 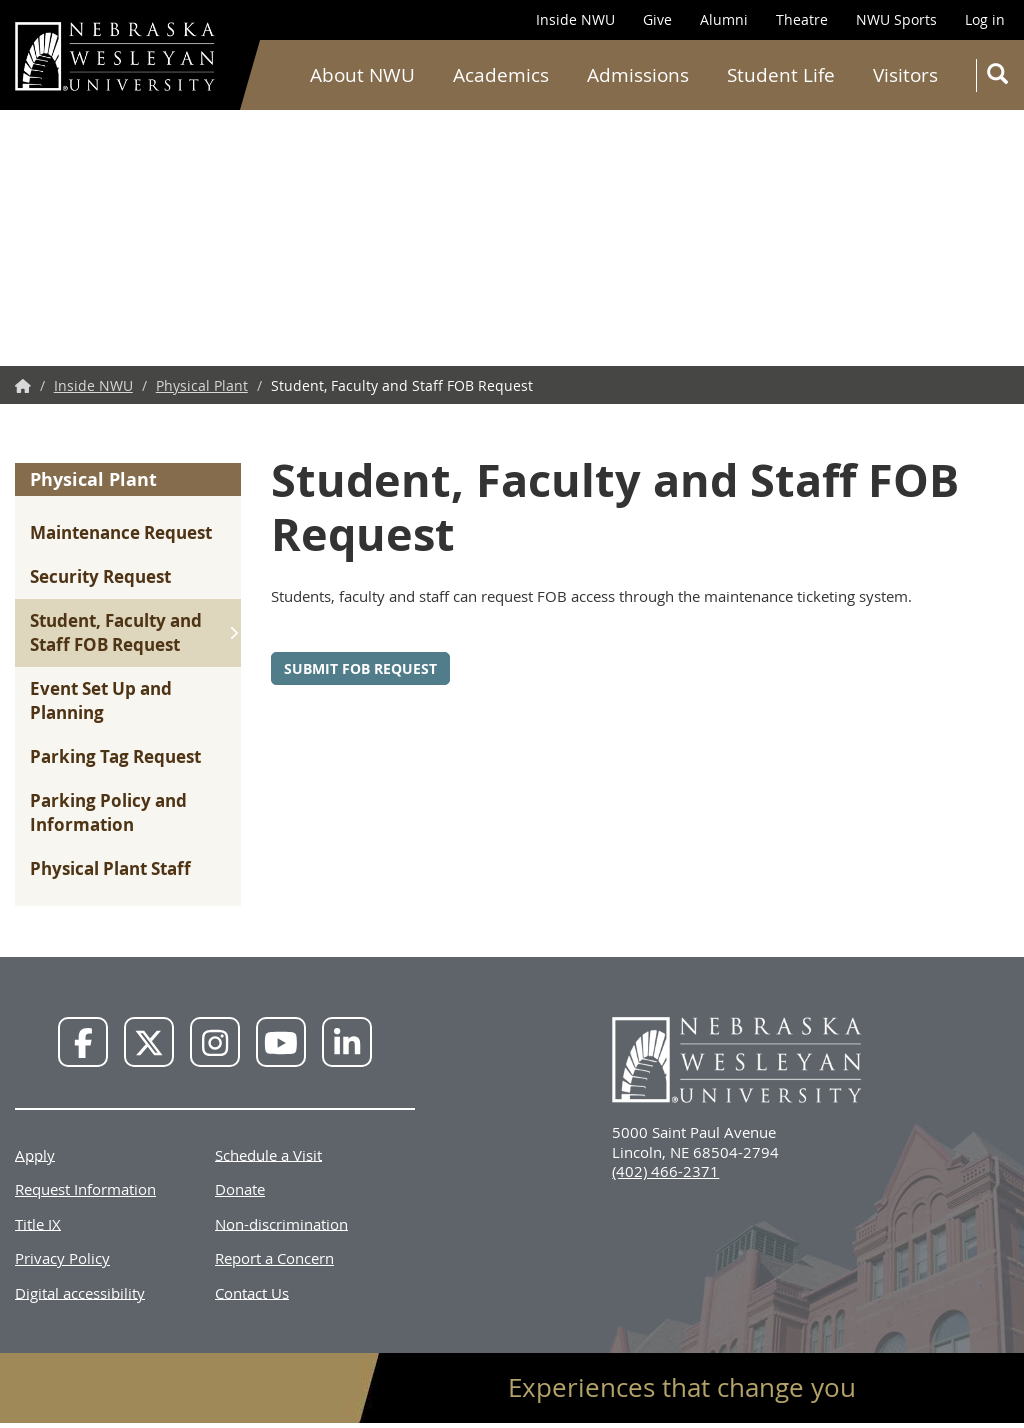 I want to click on Privacy Policy, so click(x=62, y=1258).